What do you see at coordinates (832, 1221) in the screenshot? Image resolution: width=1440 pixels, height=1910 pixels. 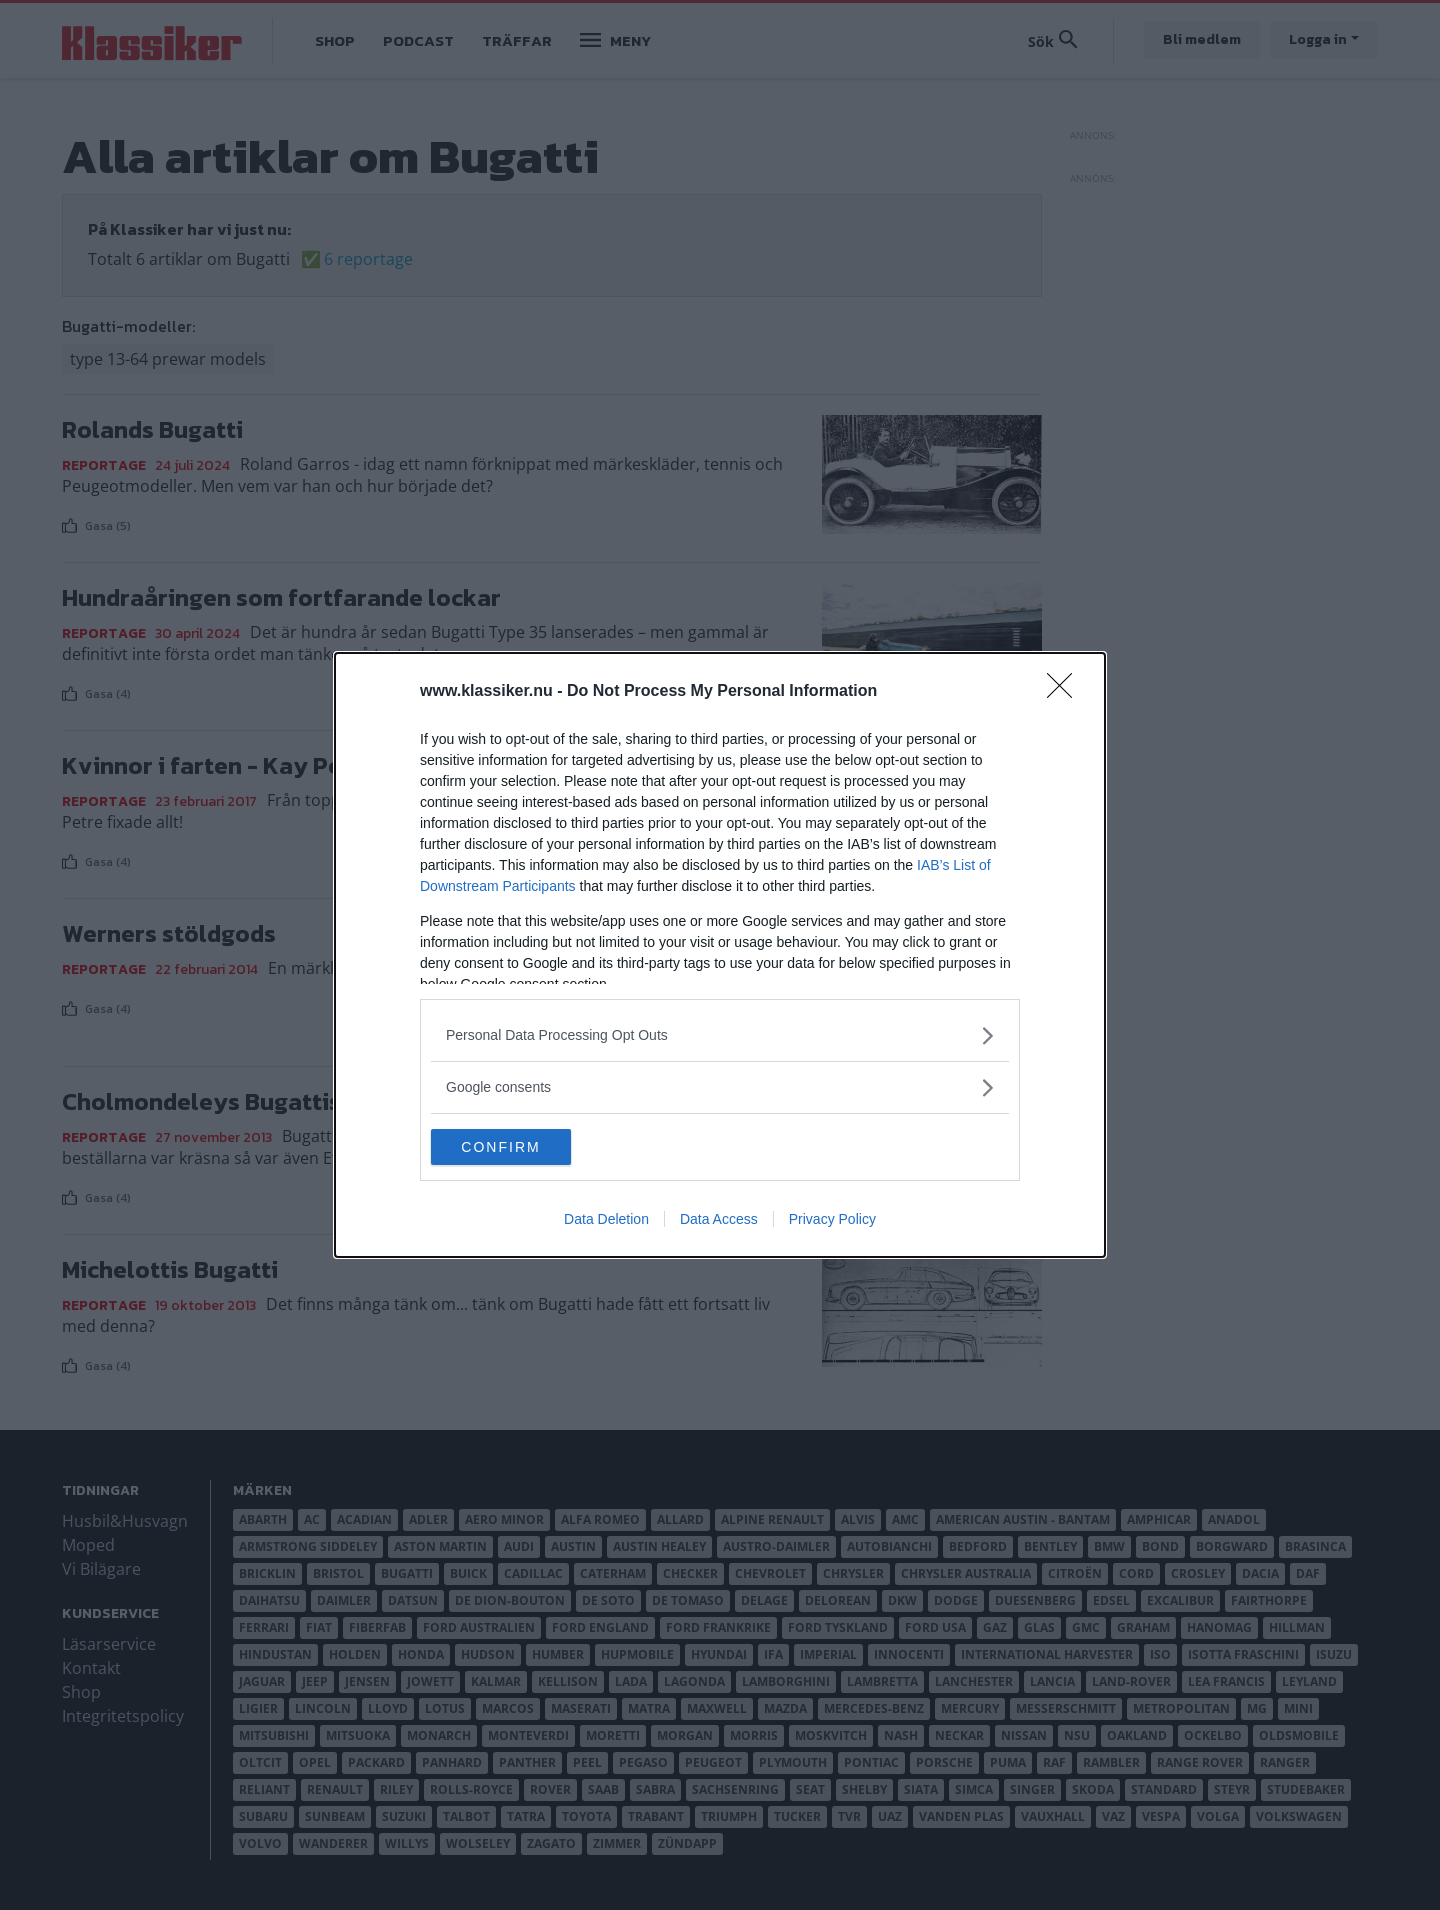 I see `Privacy Policy` at bounding box center [832, 1221].